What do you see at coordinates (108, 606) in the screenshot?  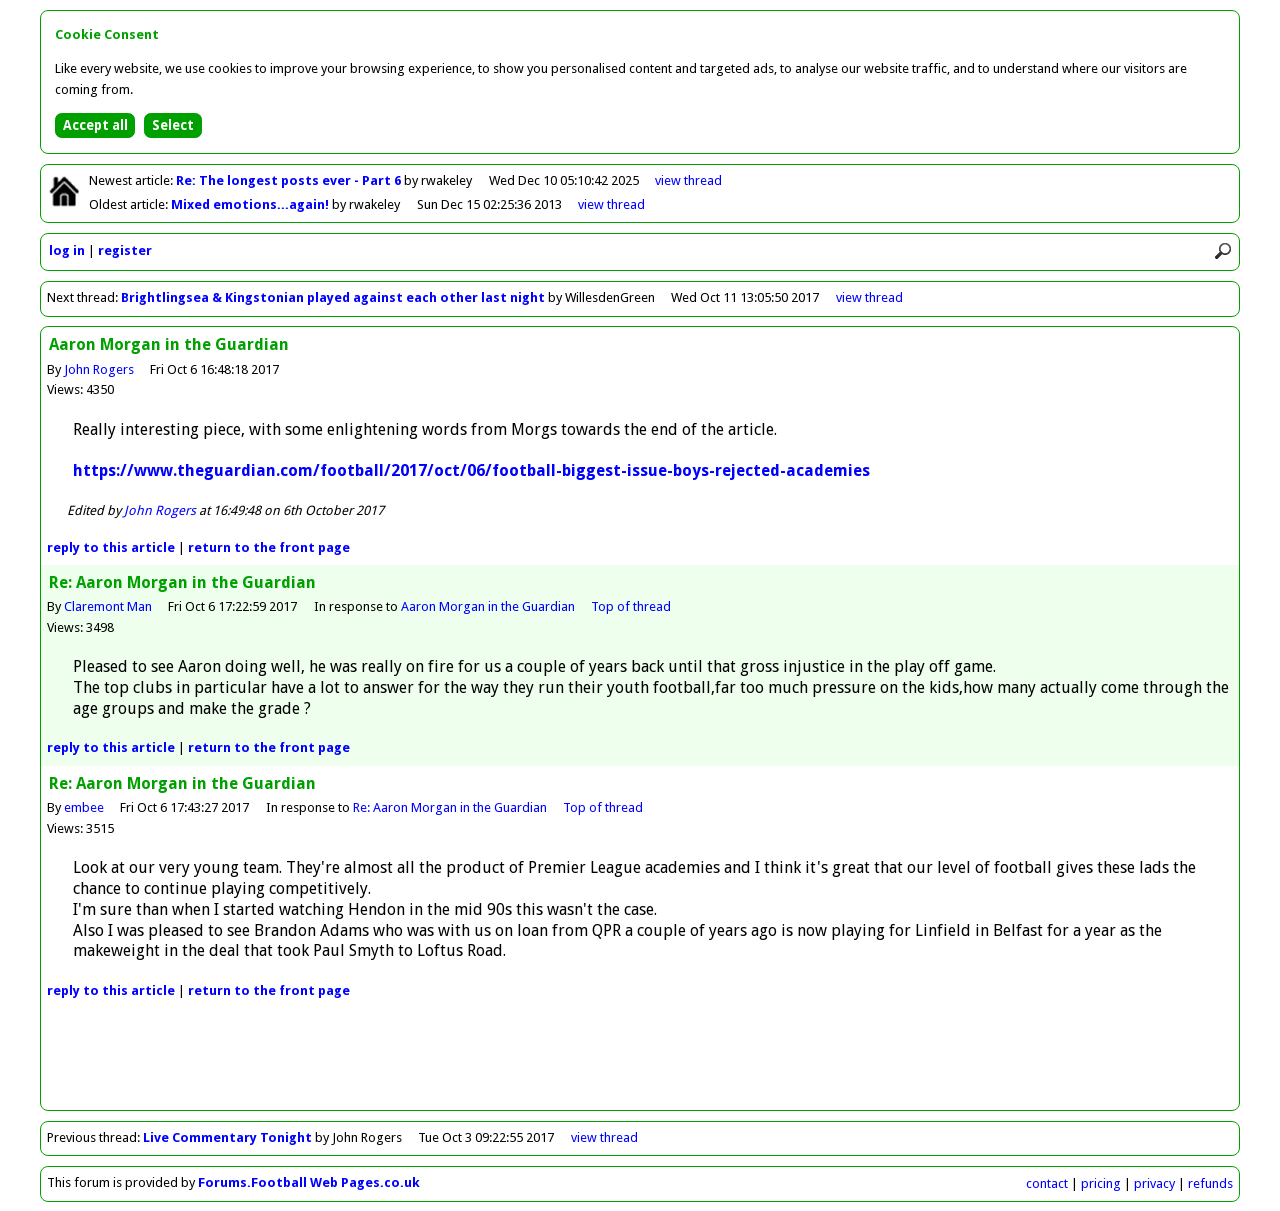 I see `Claremont Man` at bounding box center [108, 606].